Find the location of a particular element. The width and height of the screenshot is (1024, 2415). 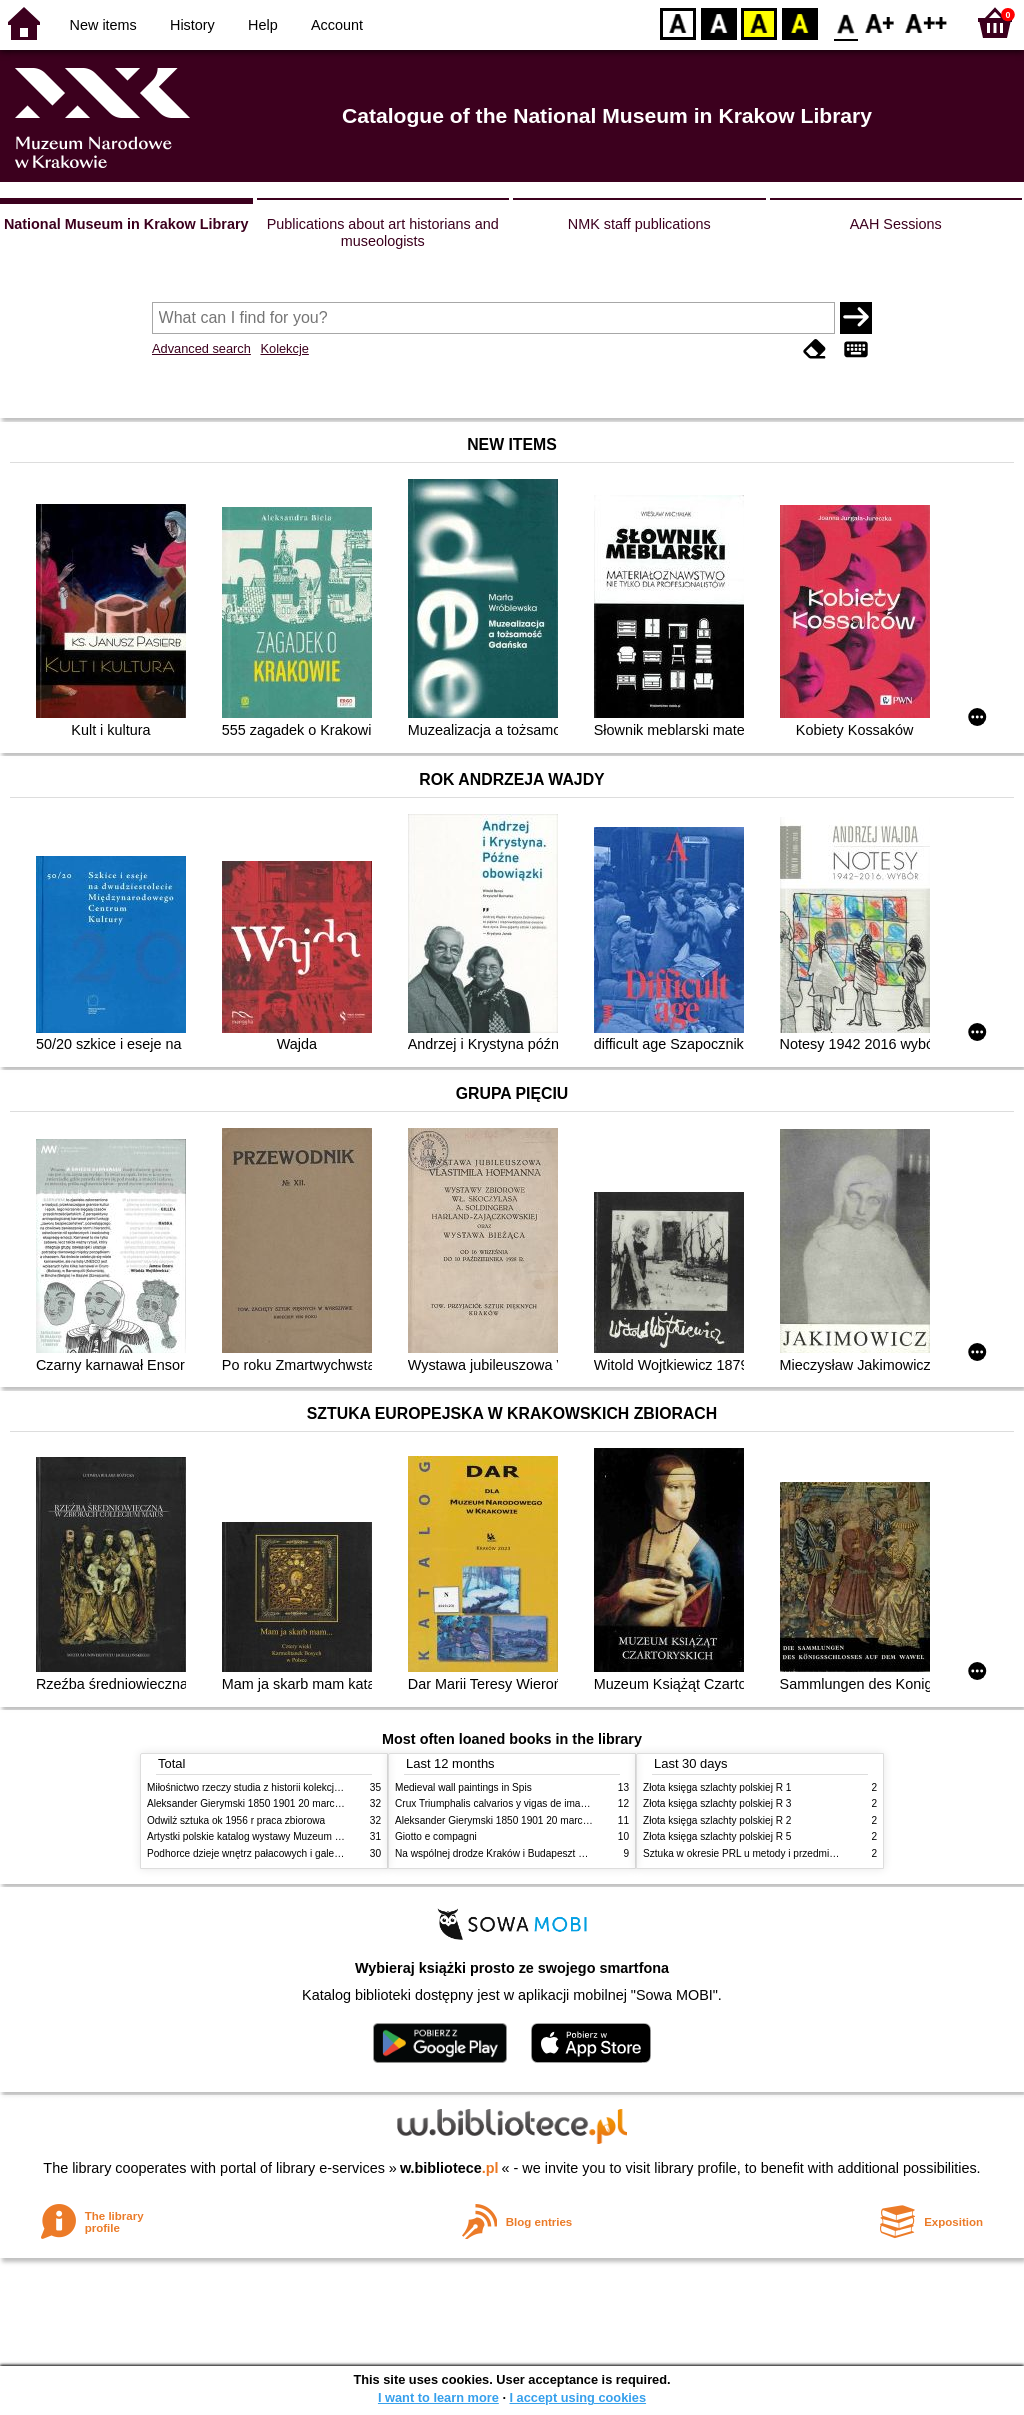

Artystki polskie katalog wystawy Muzeum Narodowe w Warszawie is located at coordinates (294, 1836).